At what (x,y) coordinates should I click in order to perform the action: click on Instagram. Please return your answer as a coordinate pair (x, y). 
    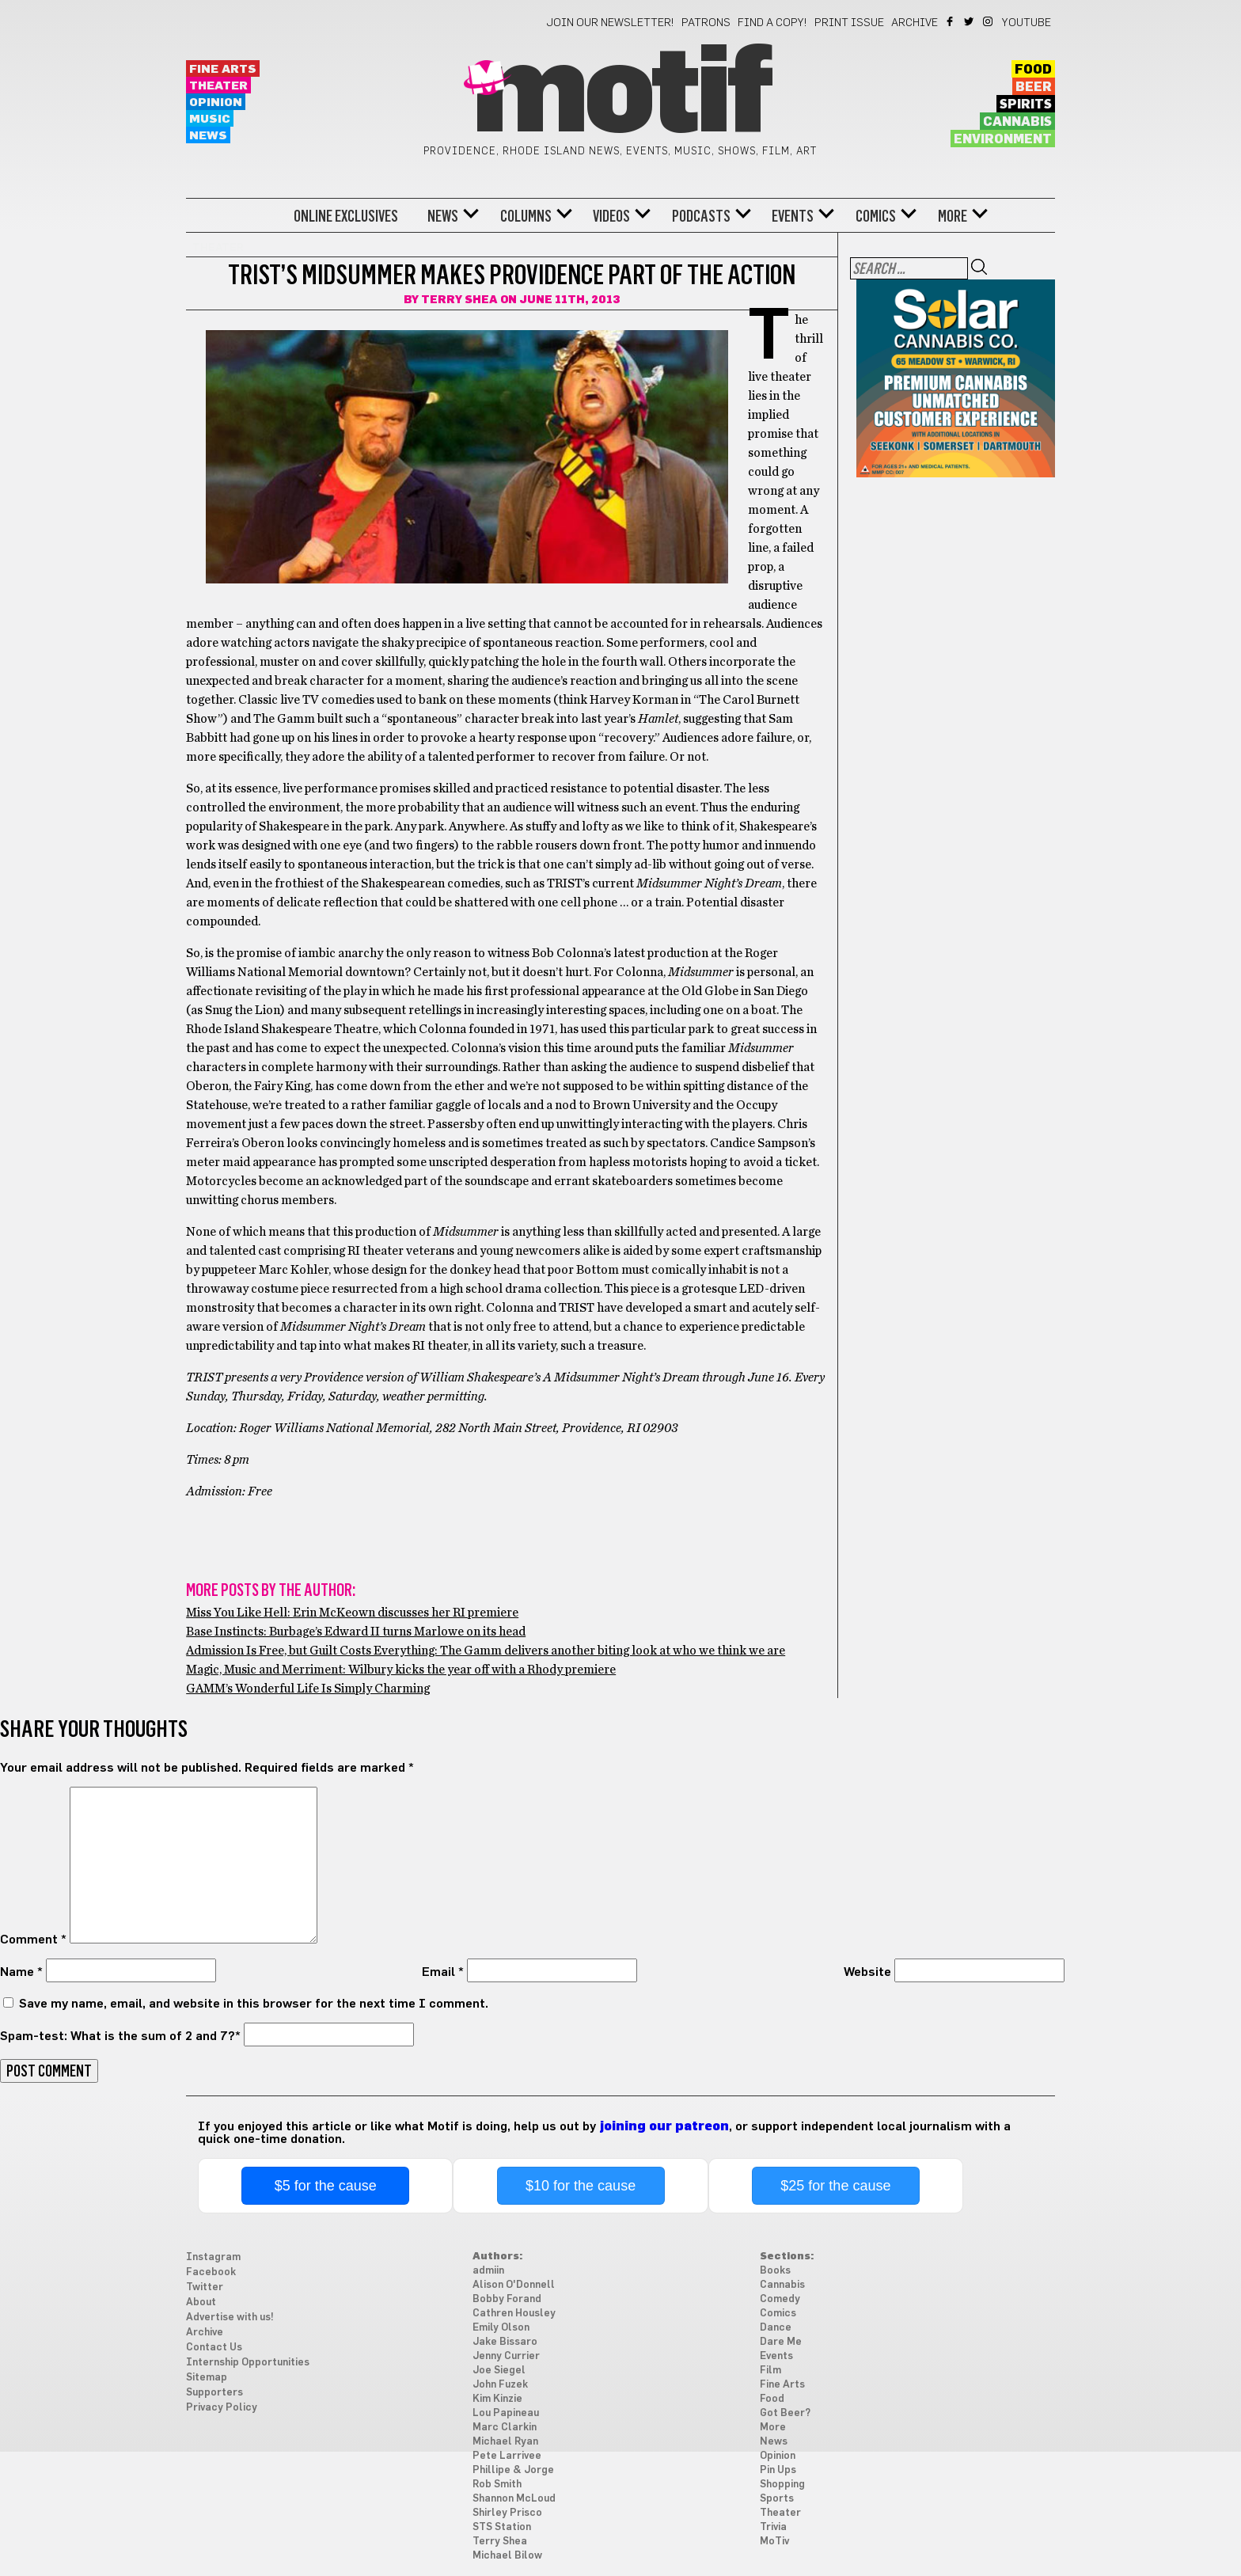
    Looking at the image, I should click on (989, 21).